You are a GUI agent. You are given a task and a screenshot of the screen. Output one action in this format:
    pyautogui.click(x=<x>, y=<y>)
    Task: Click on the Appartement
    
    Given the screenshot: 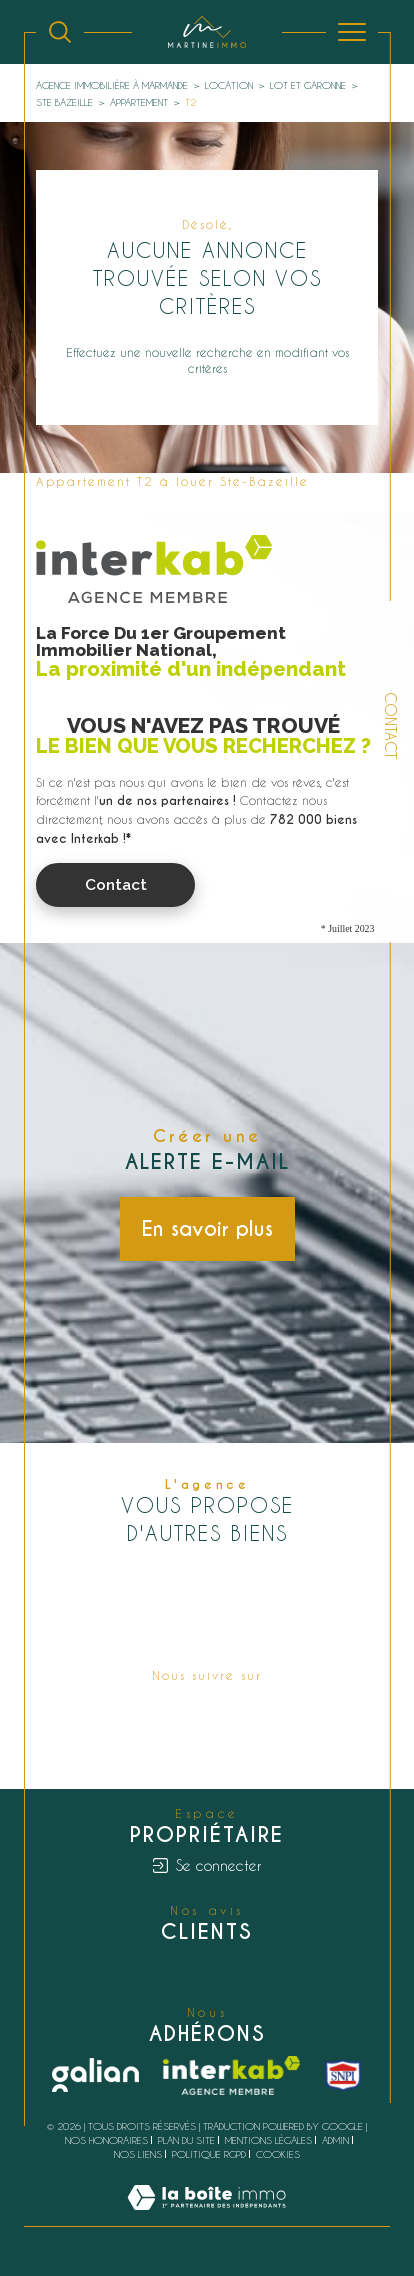 What is the action you would take?
    pyautogui.click(x=139, y=102)
    